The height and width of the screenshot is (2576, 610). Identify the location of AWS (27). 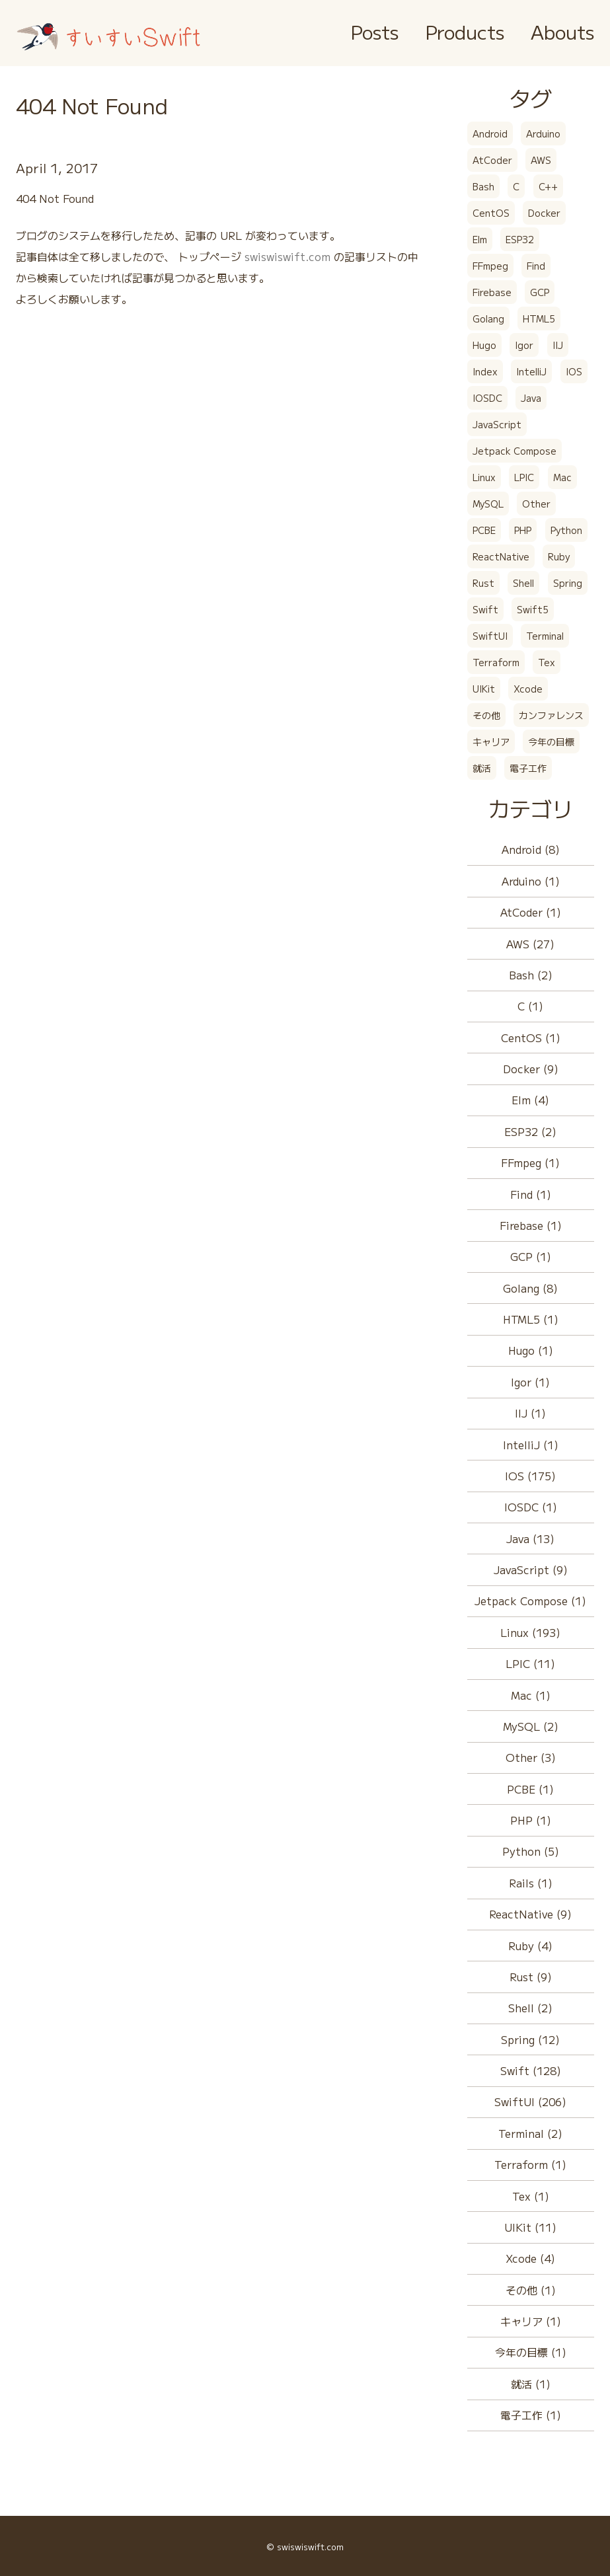
(530, 944).